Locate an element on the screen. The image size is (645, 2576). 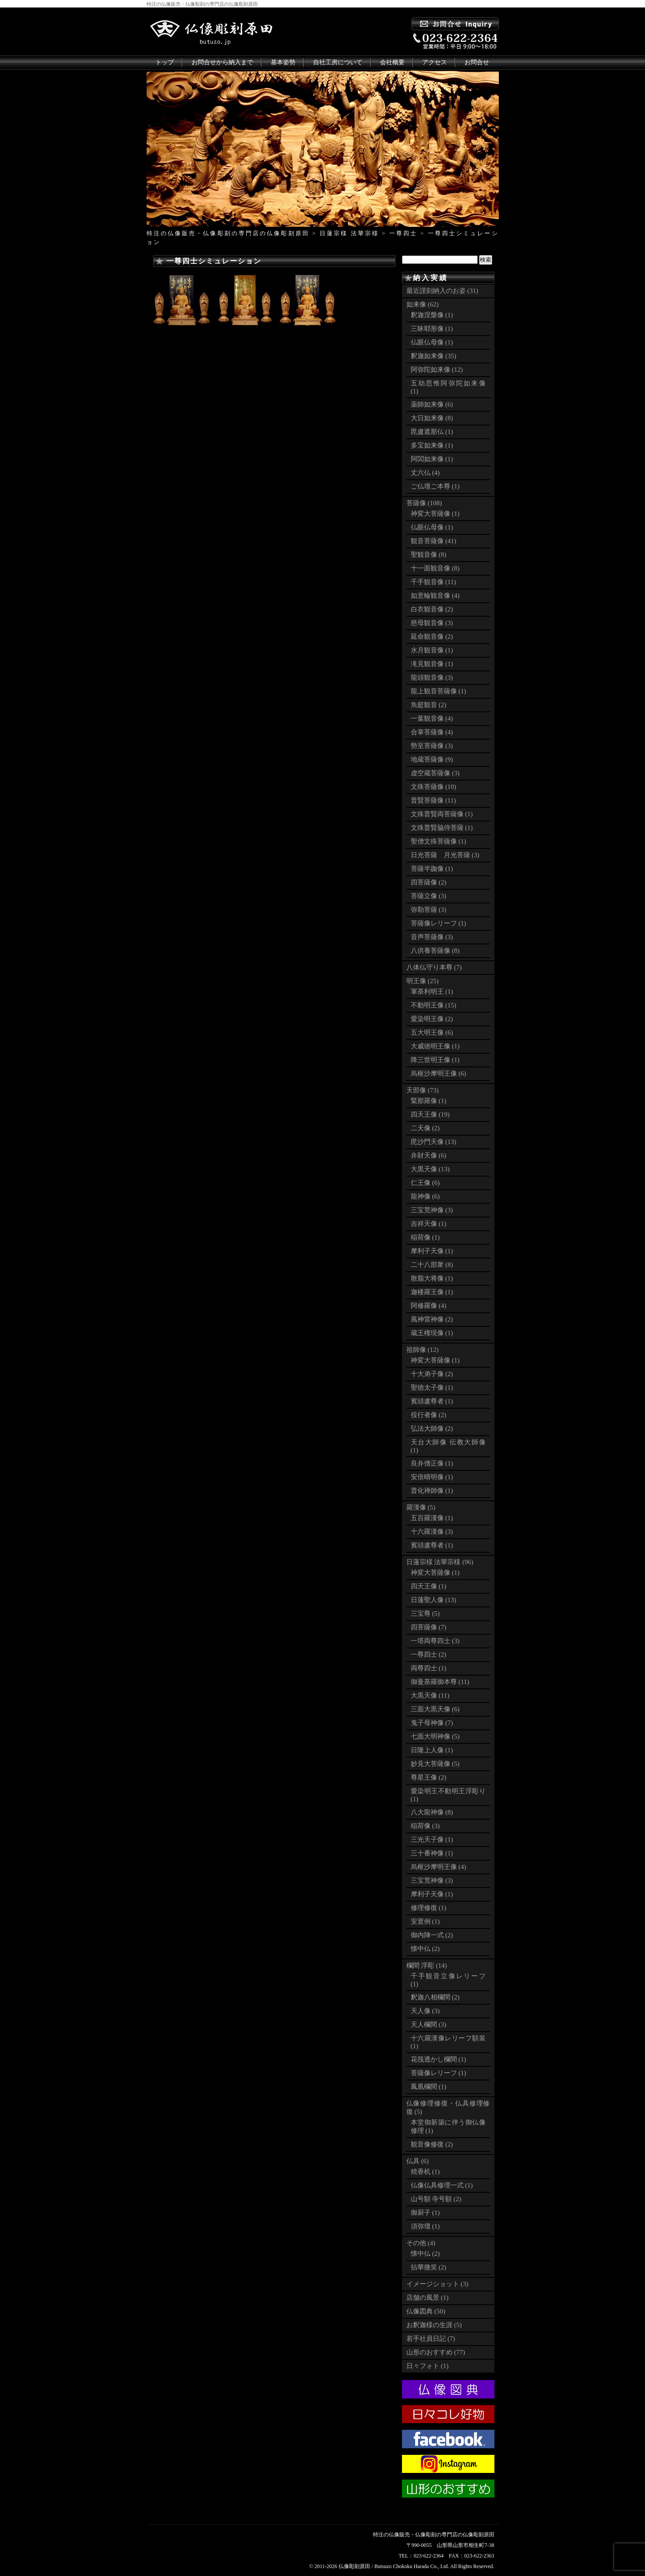
普賢菩薩像 (11) is located at coordinates (433, 800).